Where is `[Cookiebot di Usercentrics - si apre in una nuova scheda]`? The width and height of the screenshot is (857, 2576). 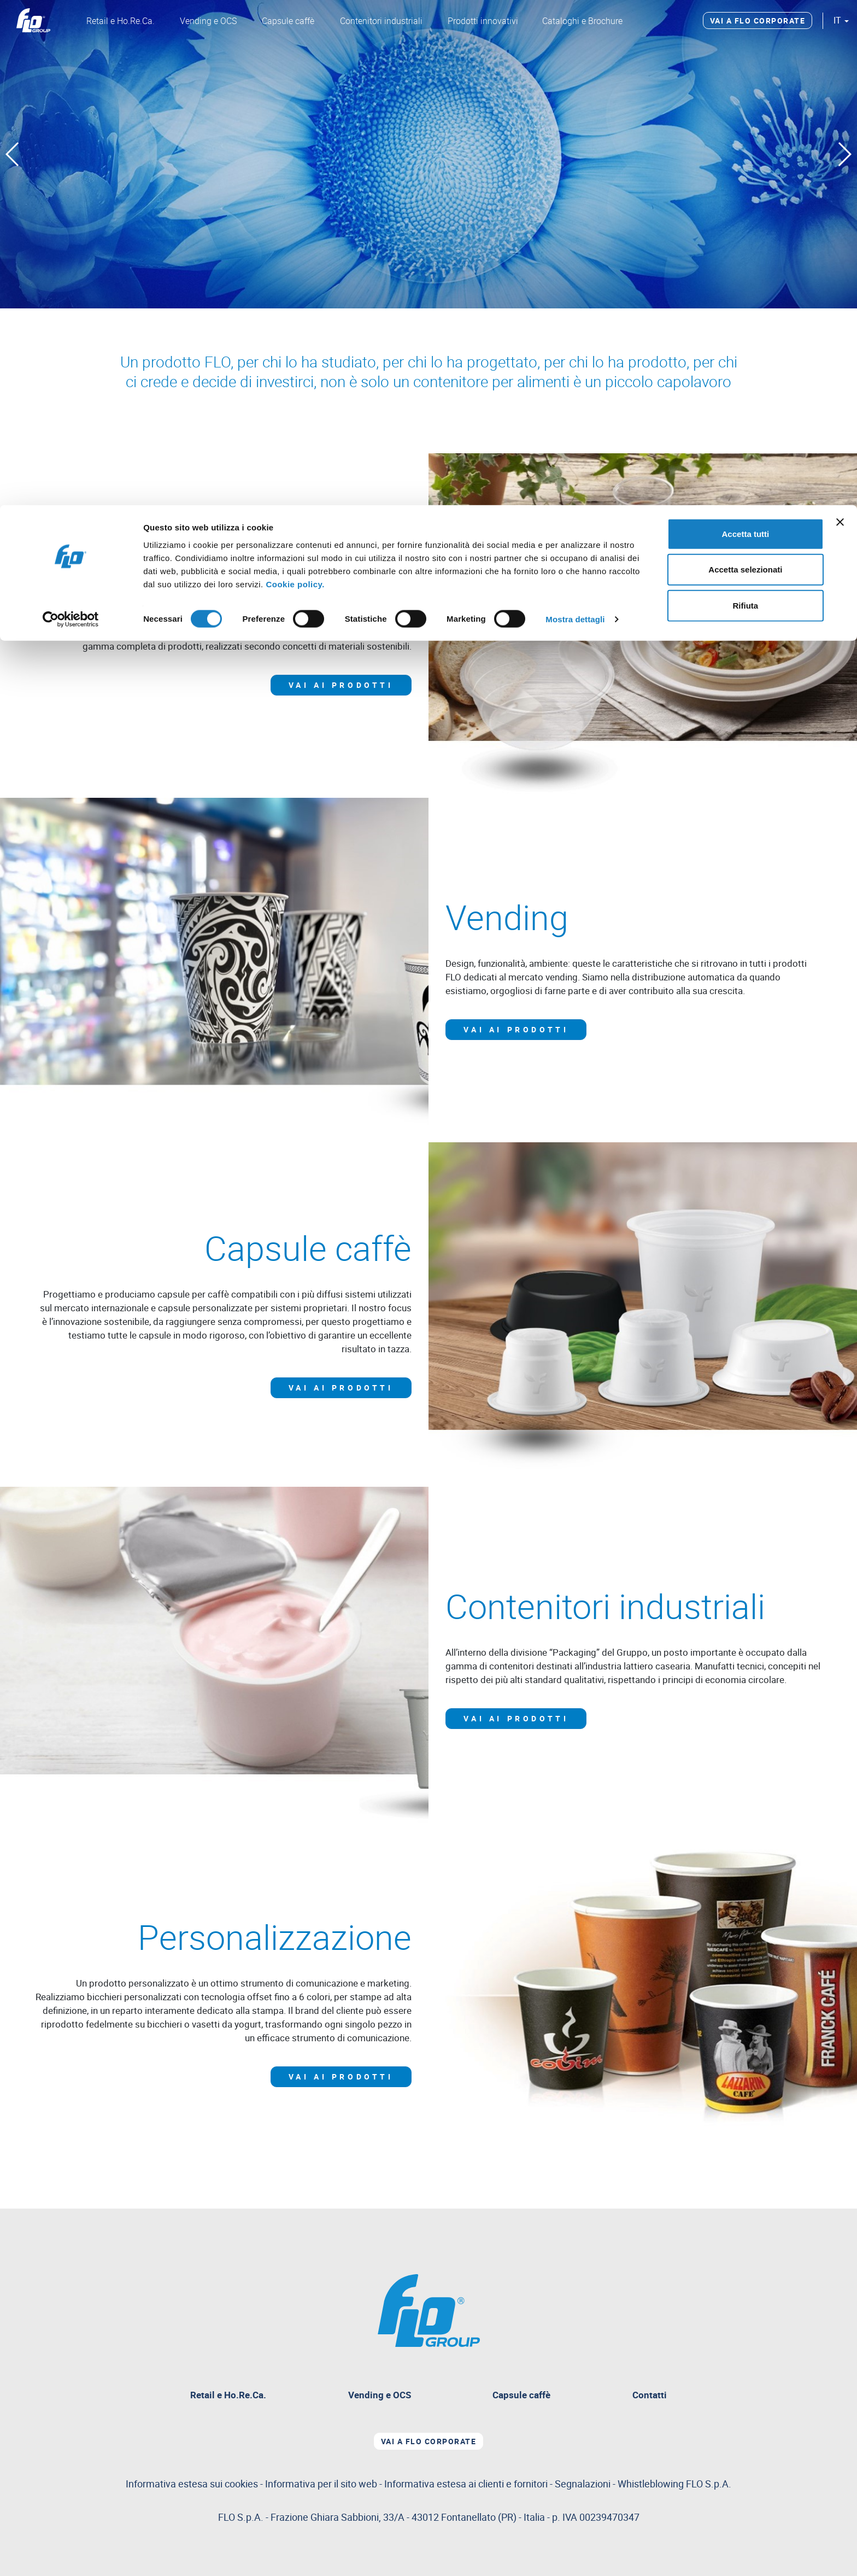
[Cookiebot di Usercentrics - si apre in una nuova scheda] is located at coordinates (71, 115).